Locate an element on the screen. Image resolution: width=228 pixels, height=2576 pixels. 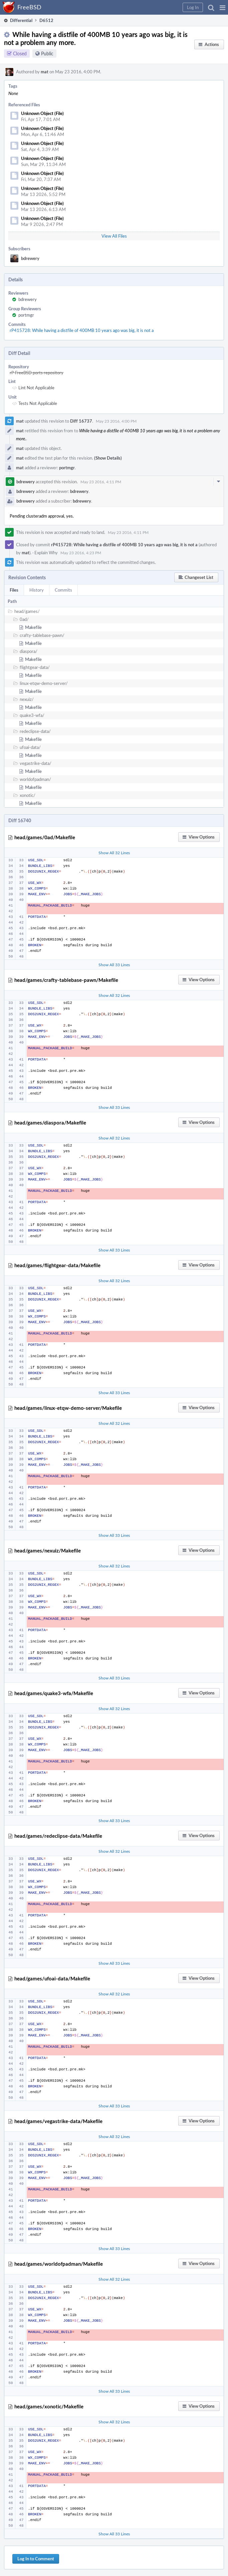
Show All 32 Lines is located at coordinates (114, 852).